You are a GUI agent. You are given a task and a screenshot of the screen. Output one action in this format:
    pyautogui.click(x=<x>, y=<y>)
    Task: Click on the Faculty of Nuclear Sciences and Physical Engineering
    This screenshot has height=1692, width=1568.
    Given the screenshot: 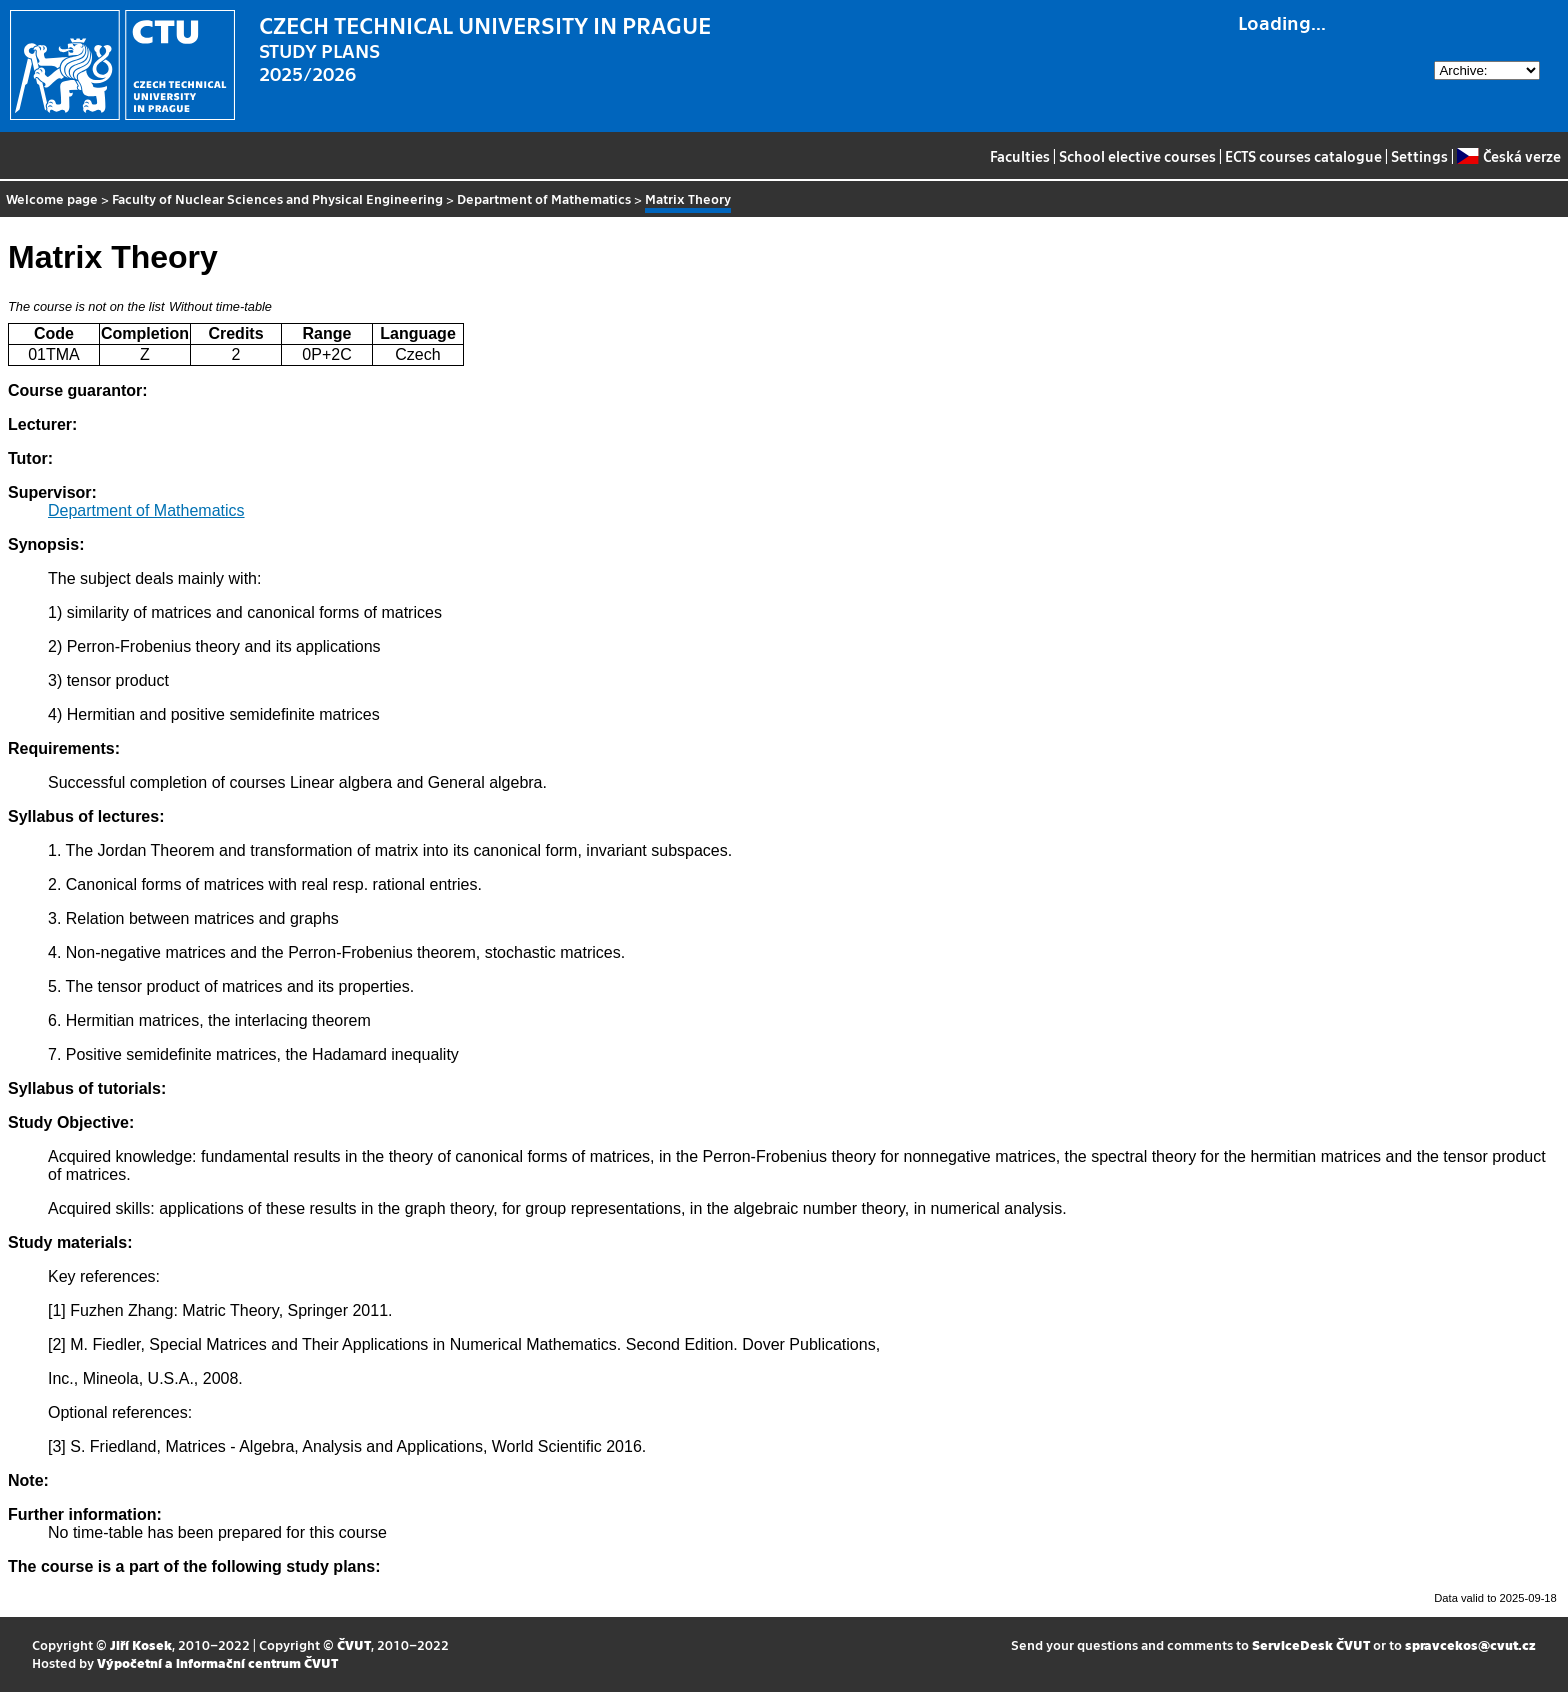 What is the action you would take?
    pyautogui.click(x=277, y=198)
    